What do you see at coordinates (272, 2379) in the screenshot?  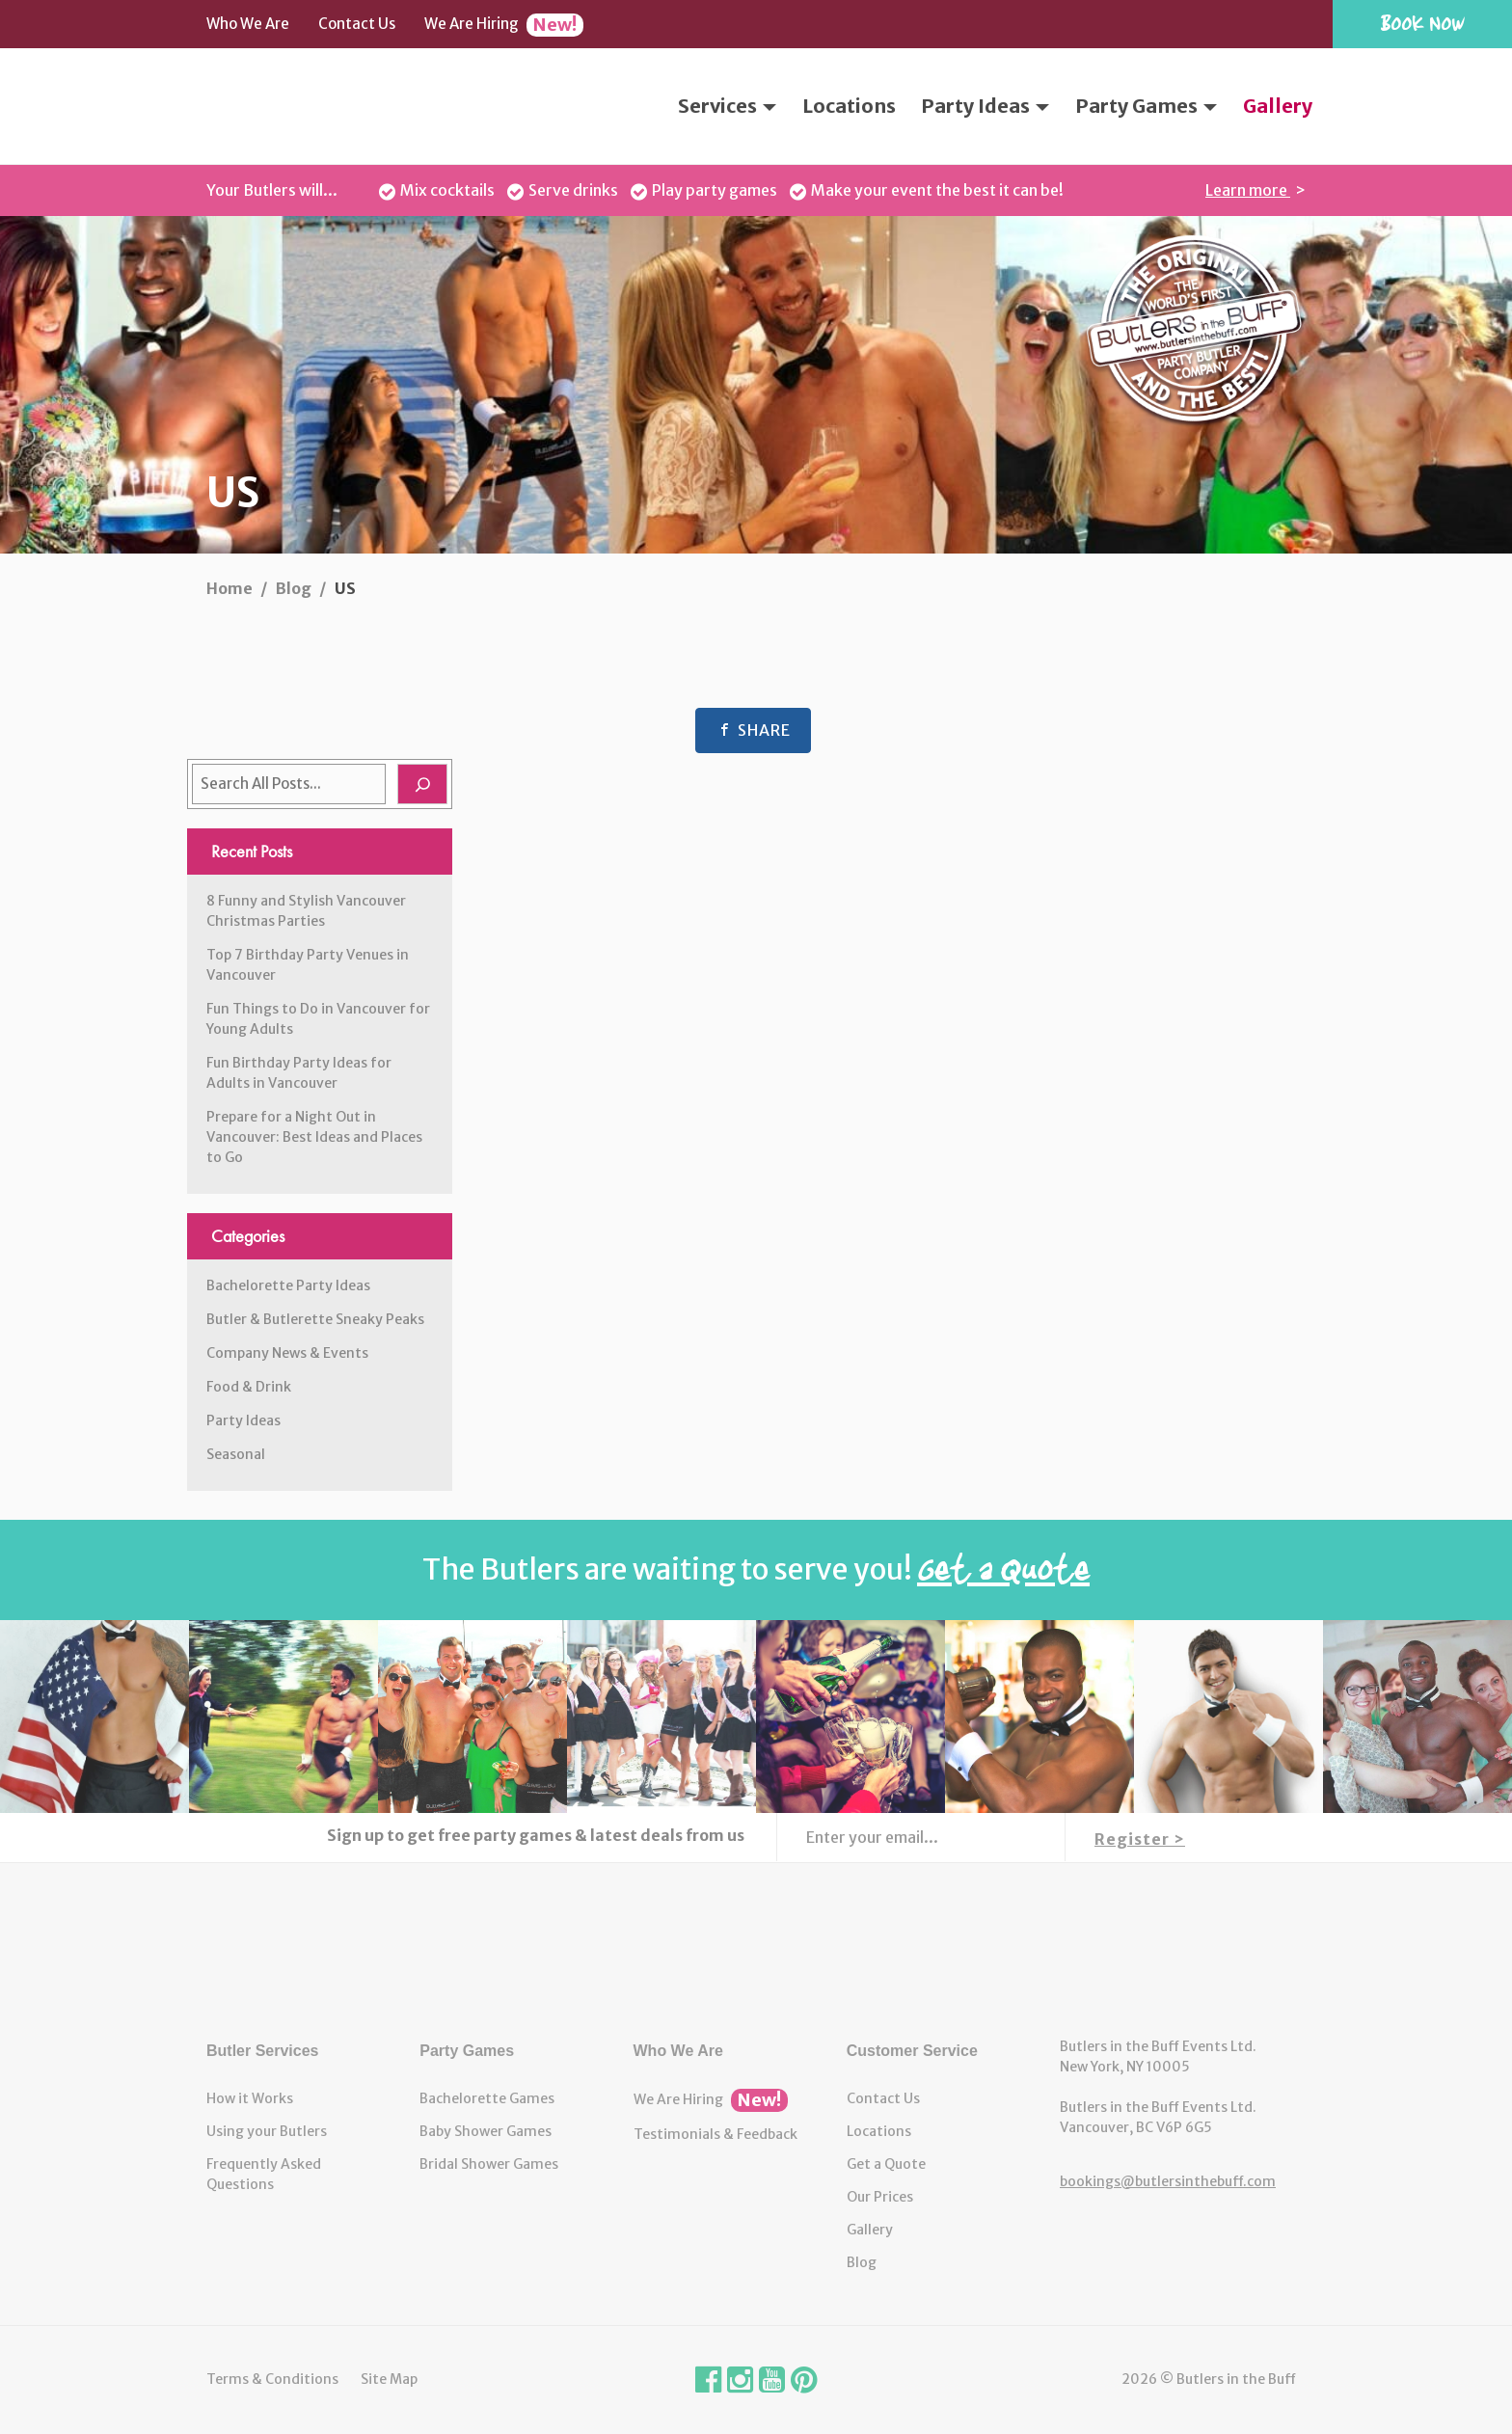 I see `Terms & Conditions` at bounding box center [272, 2379].